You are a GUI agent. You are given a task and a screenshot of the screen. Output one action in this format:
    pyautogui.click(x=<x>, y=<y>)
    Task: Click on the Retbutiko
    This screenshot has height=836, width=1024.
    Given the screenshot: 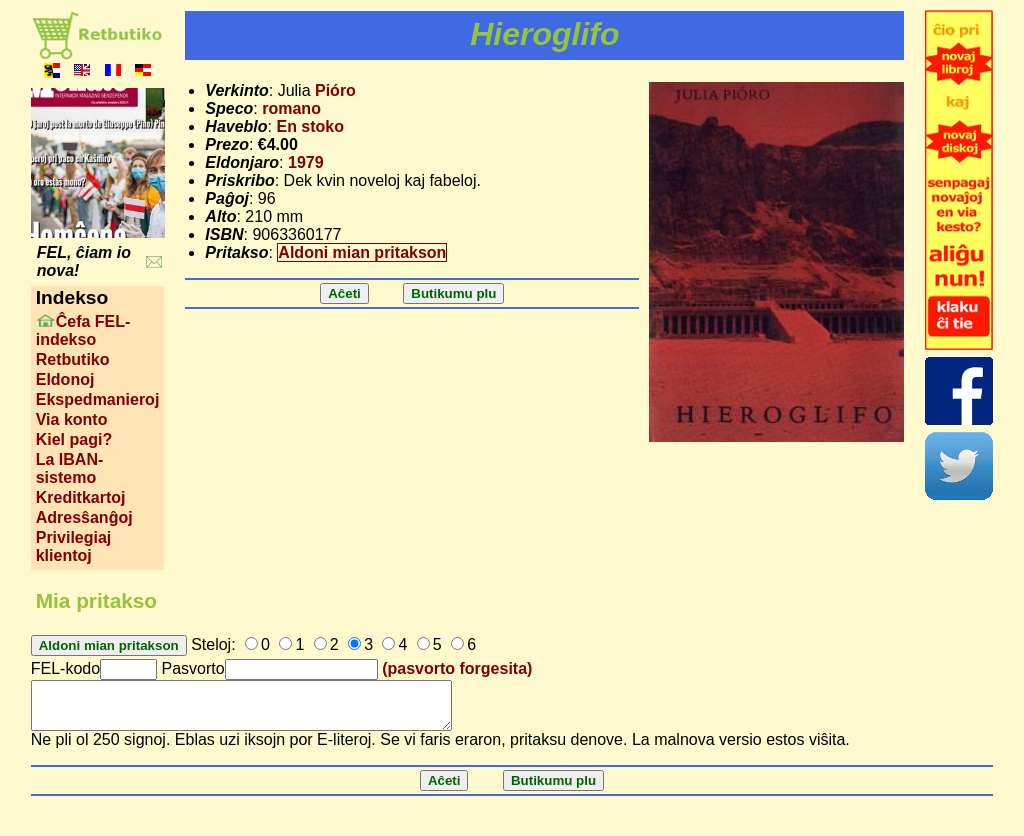 What is the action you would take?
    pyautogui.click(x=73, y=359)
    